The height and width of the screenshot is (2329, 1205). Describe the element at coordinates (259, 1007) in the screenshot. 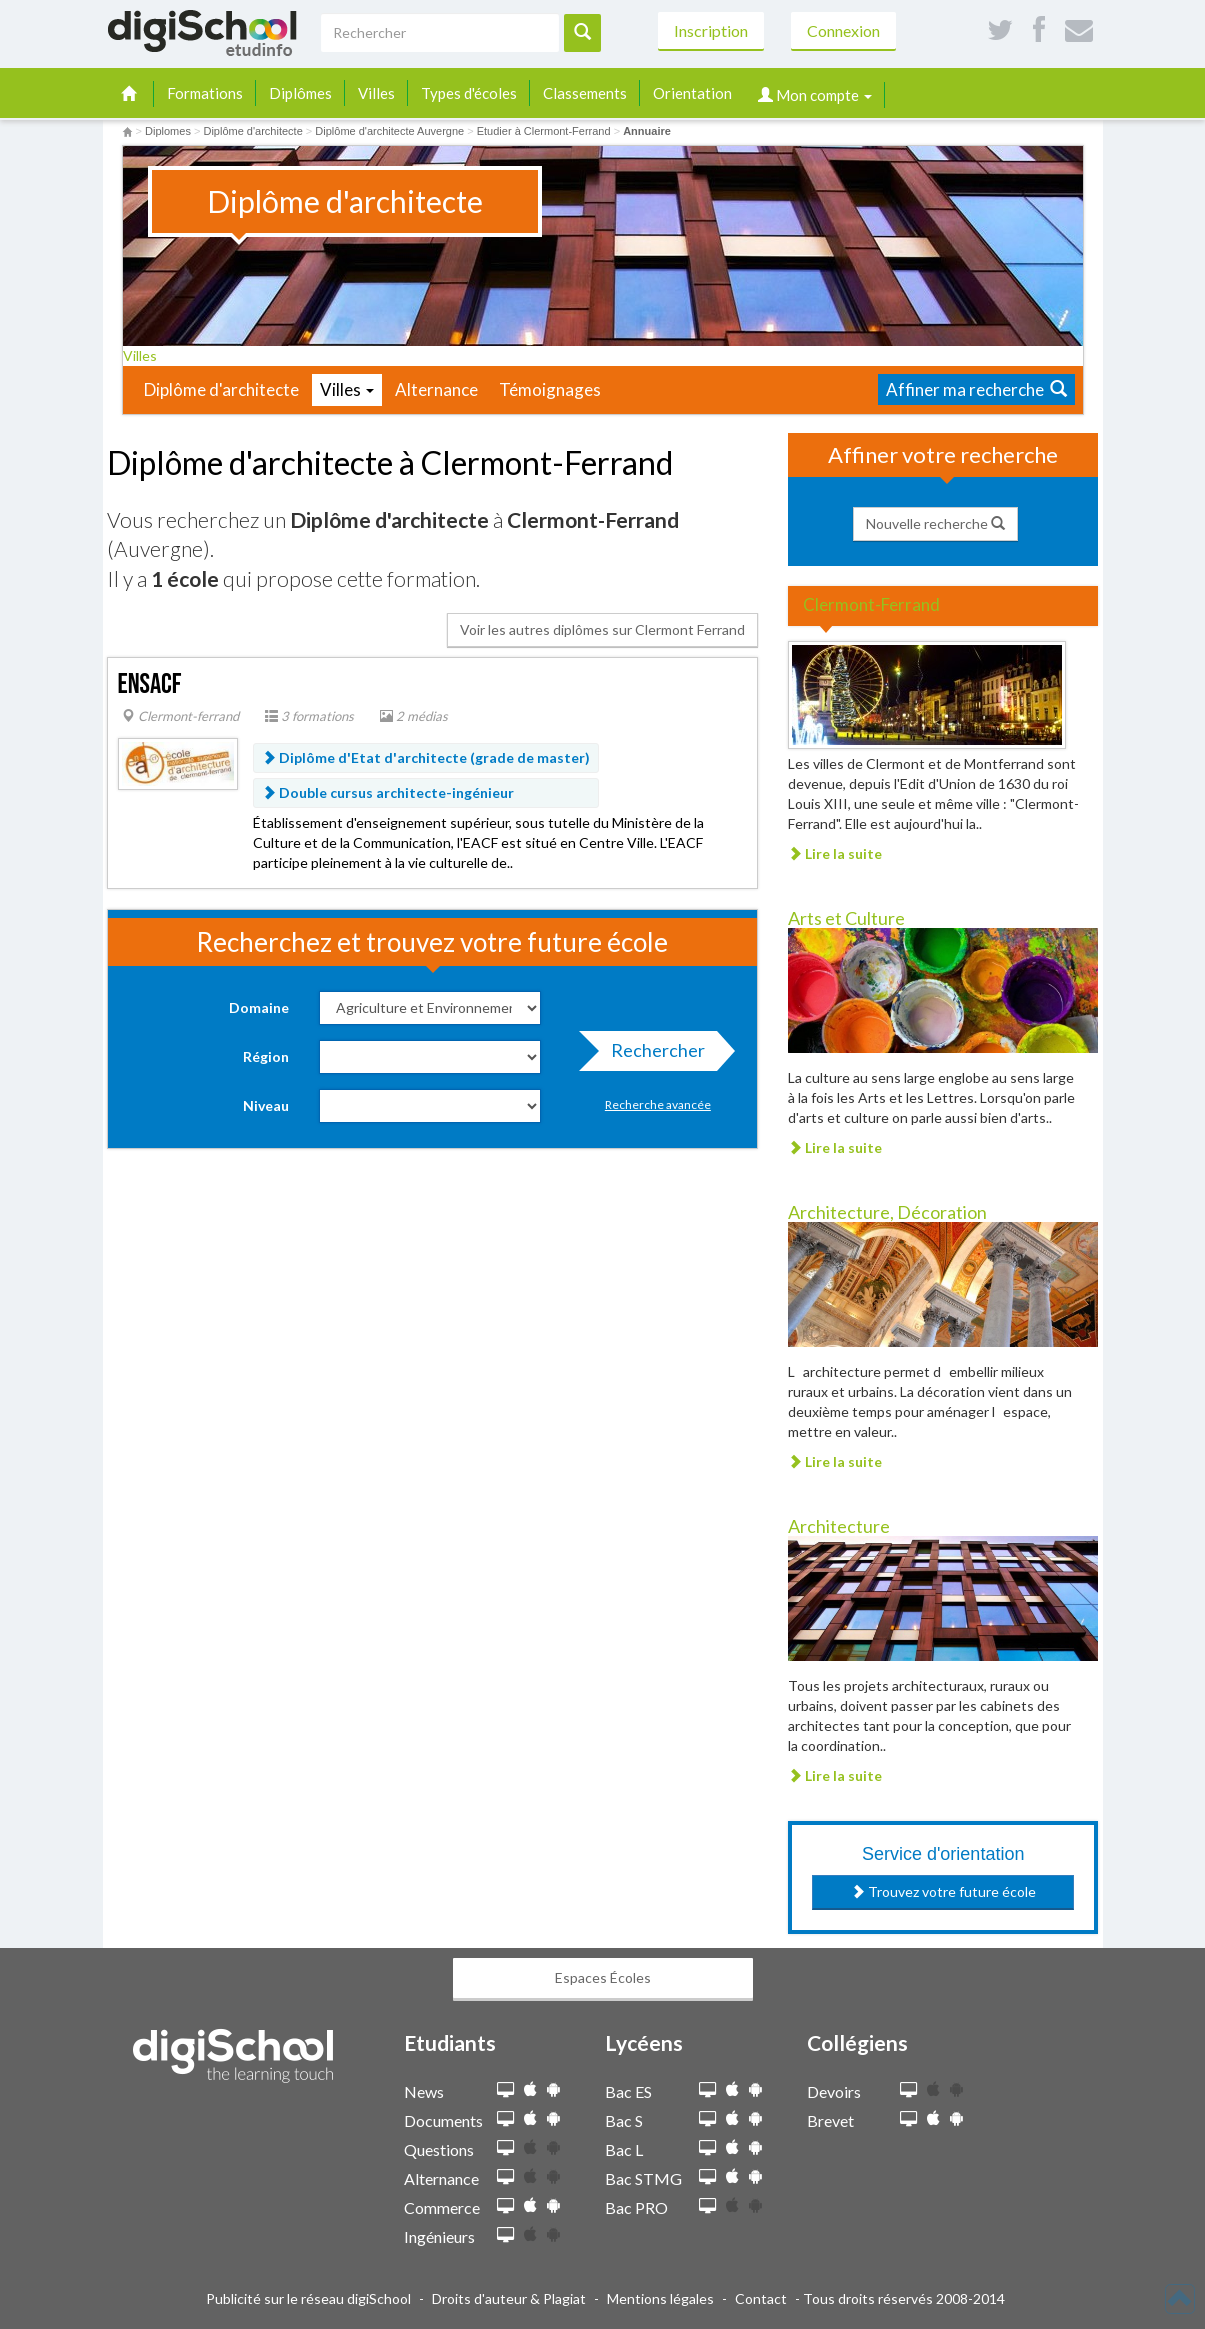

I see `Domaine` at that location.